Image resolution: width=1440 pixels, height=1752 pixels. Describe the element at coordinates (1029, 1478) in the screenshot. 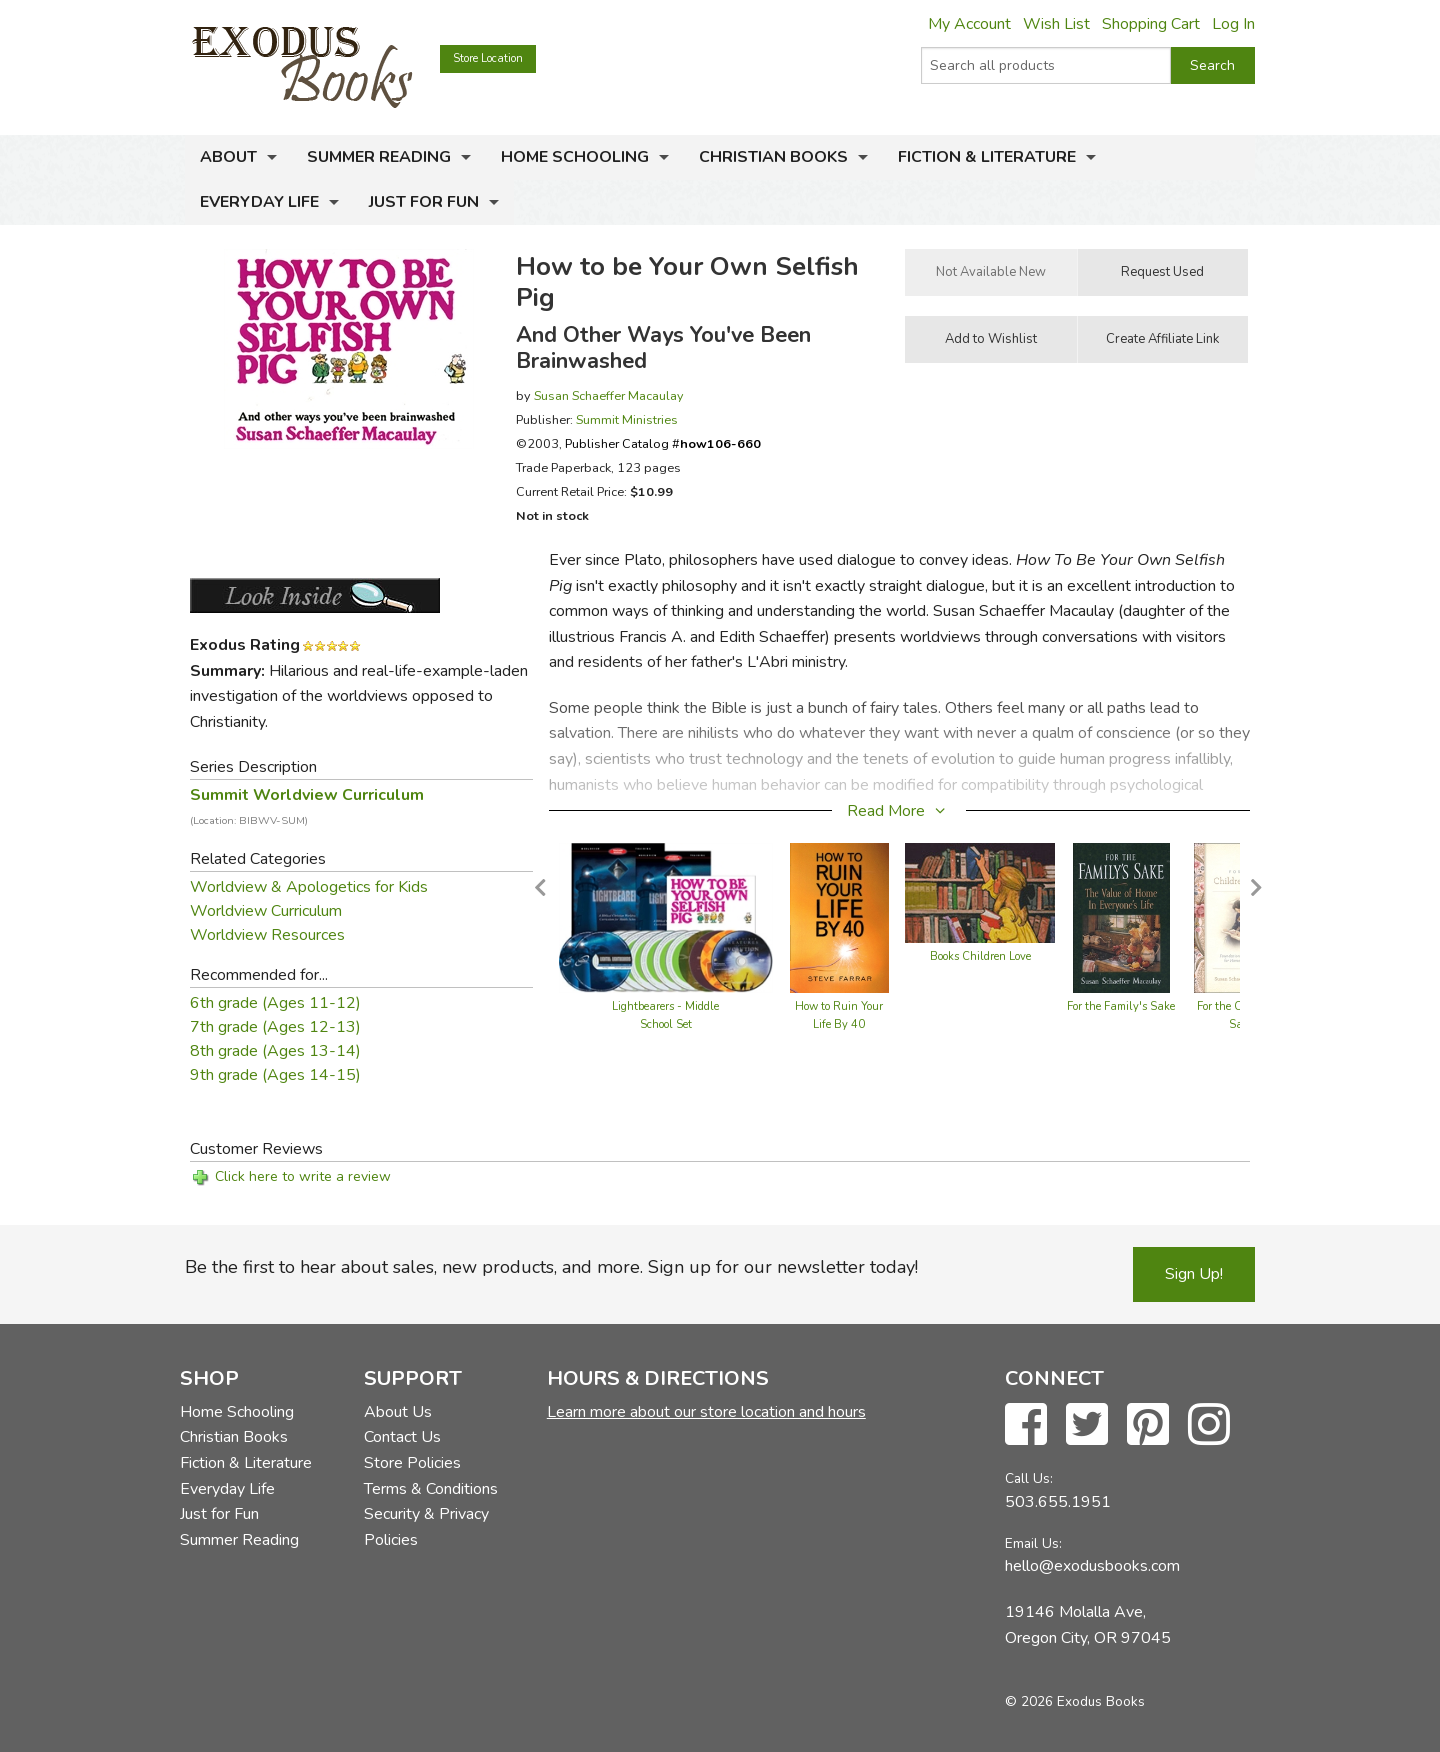

I see `Call Us:` at that location.